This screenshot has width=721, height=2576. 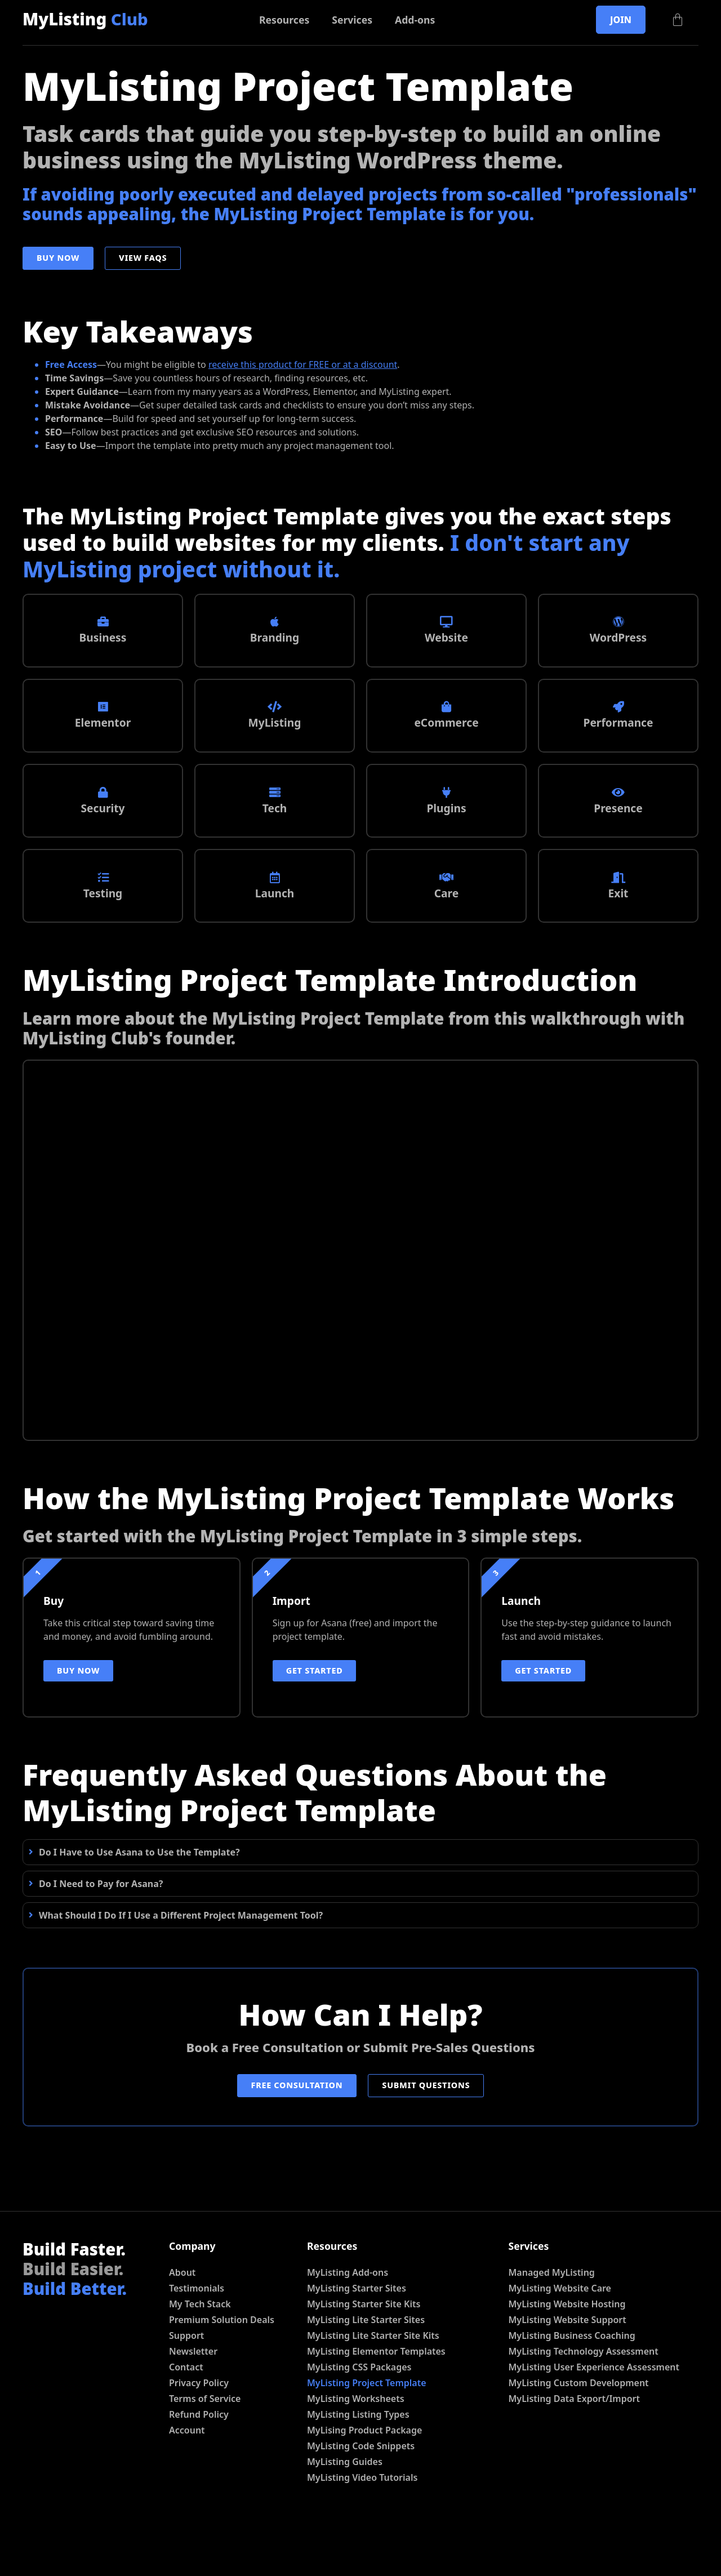 What do you see at coordinates (376, 2402) in the screenshot?
I see `MyListing Elementor Templates` at bounding box center [376, 2402].